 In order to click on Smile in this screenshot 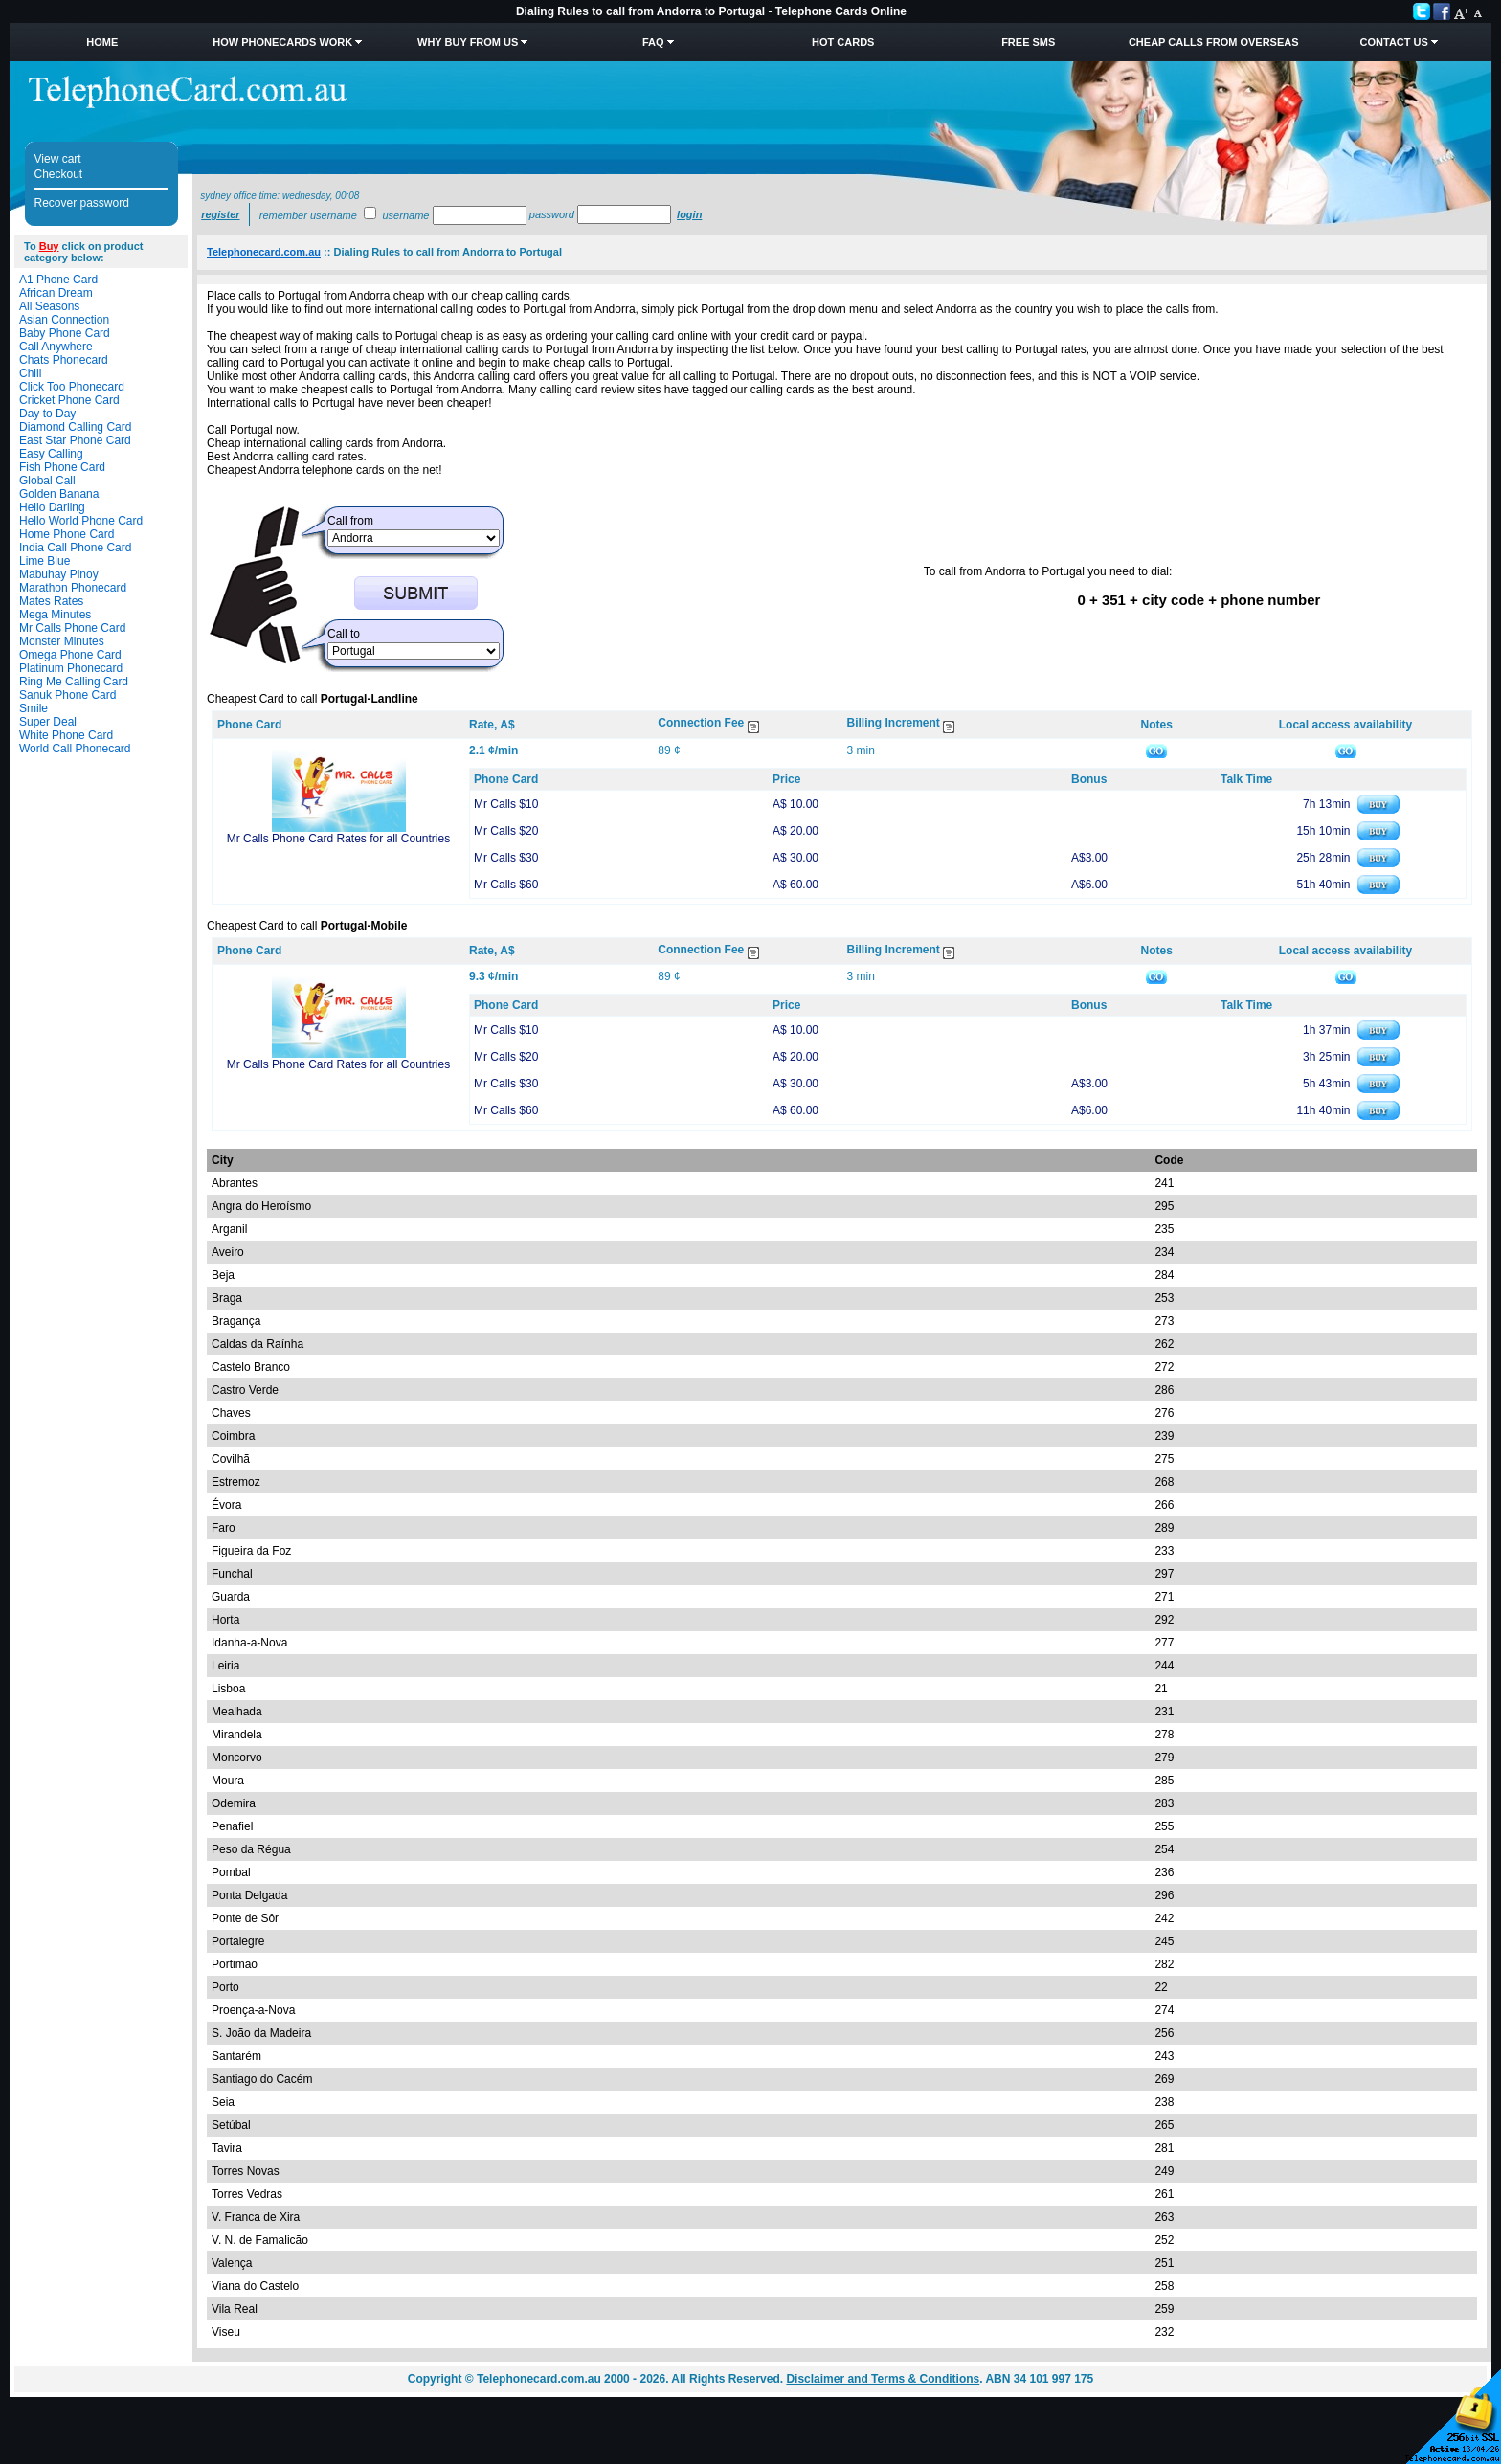, I will do `click(33, 708)`.